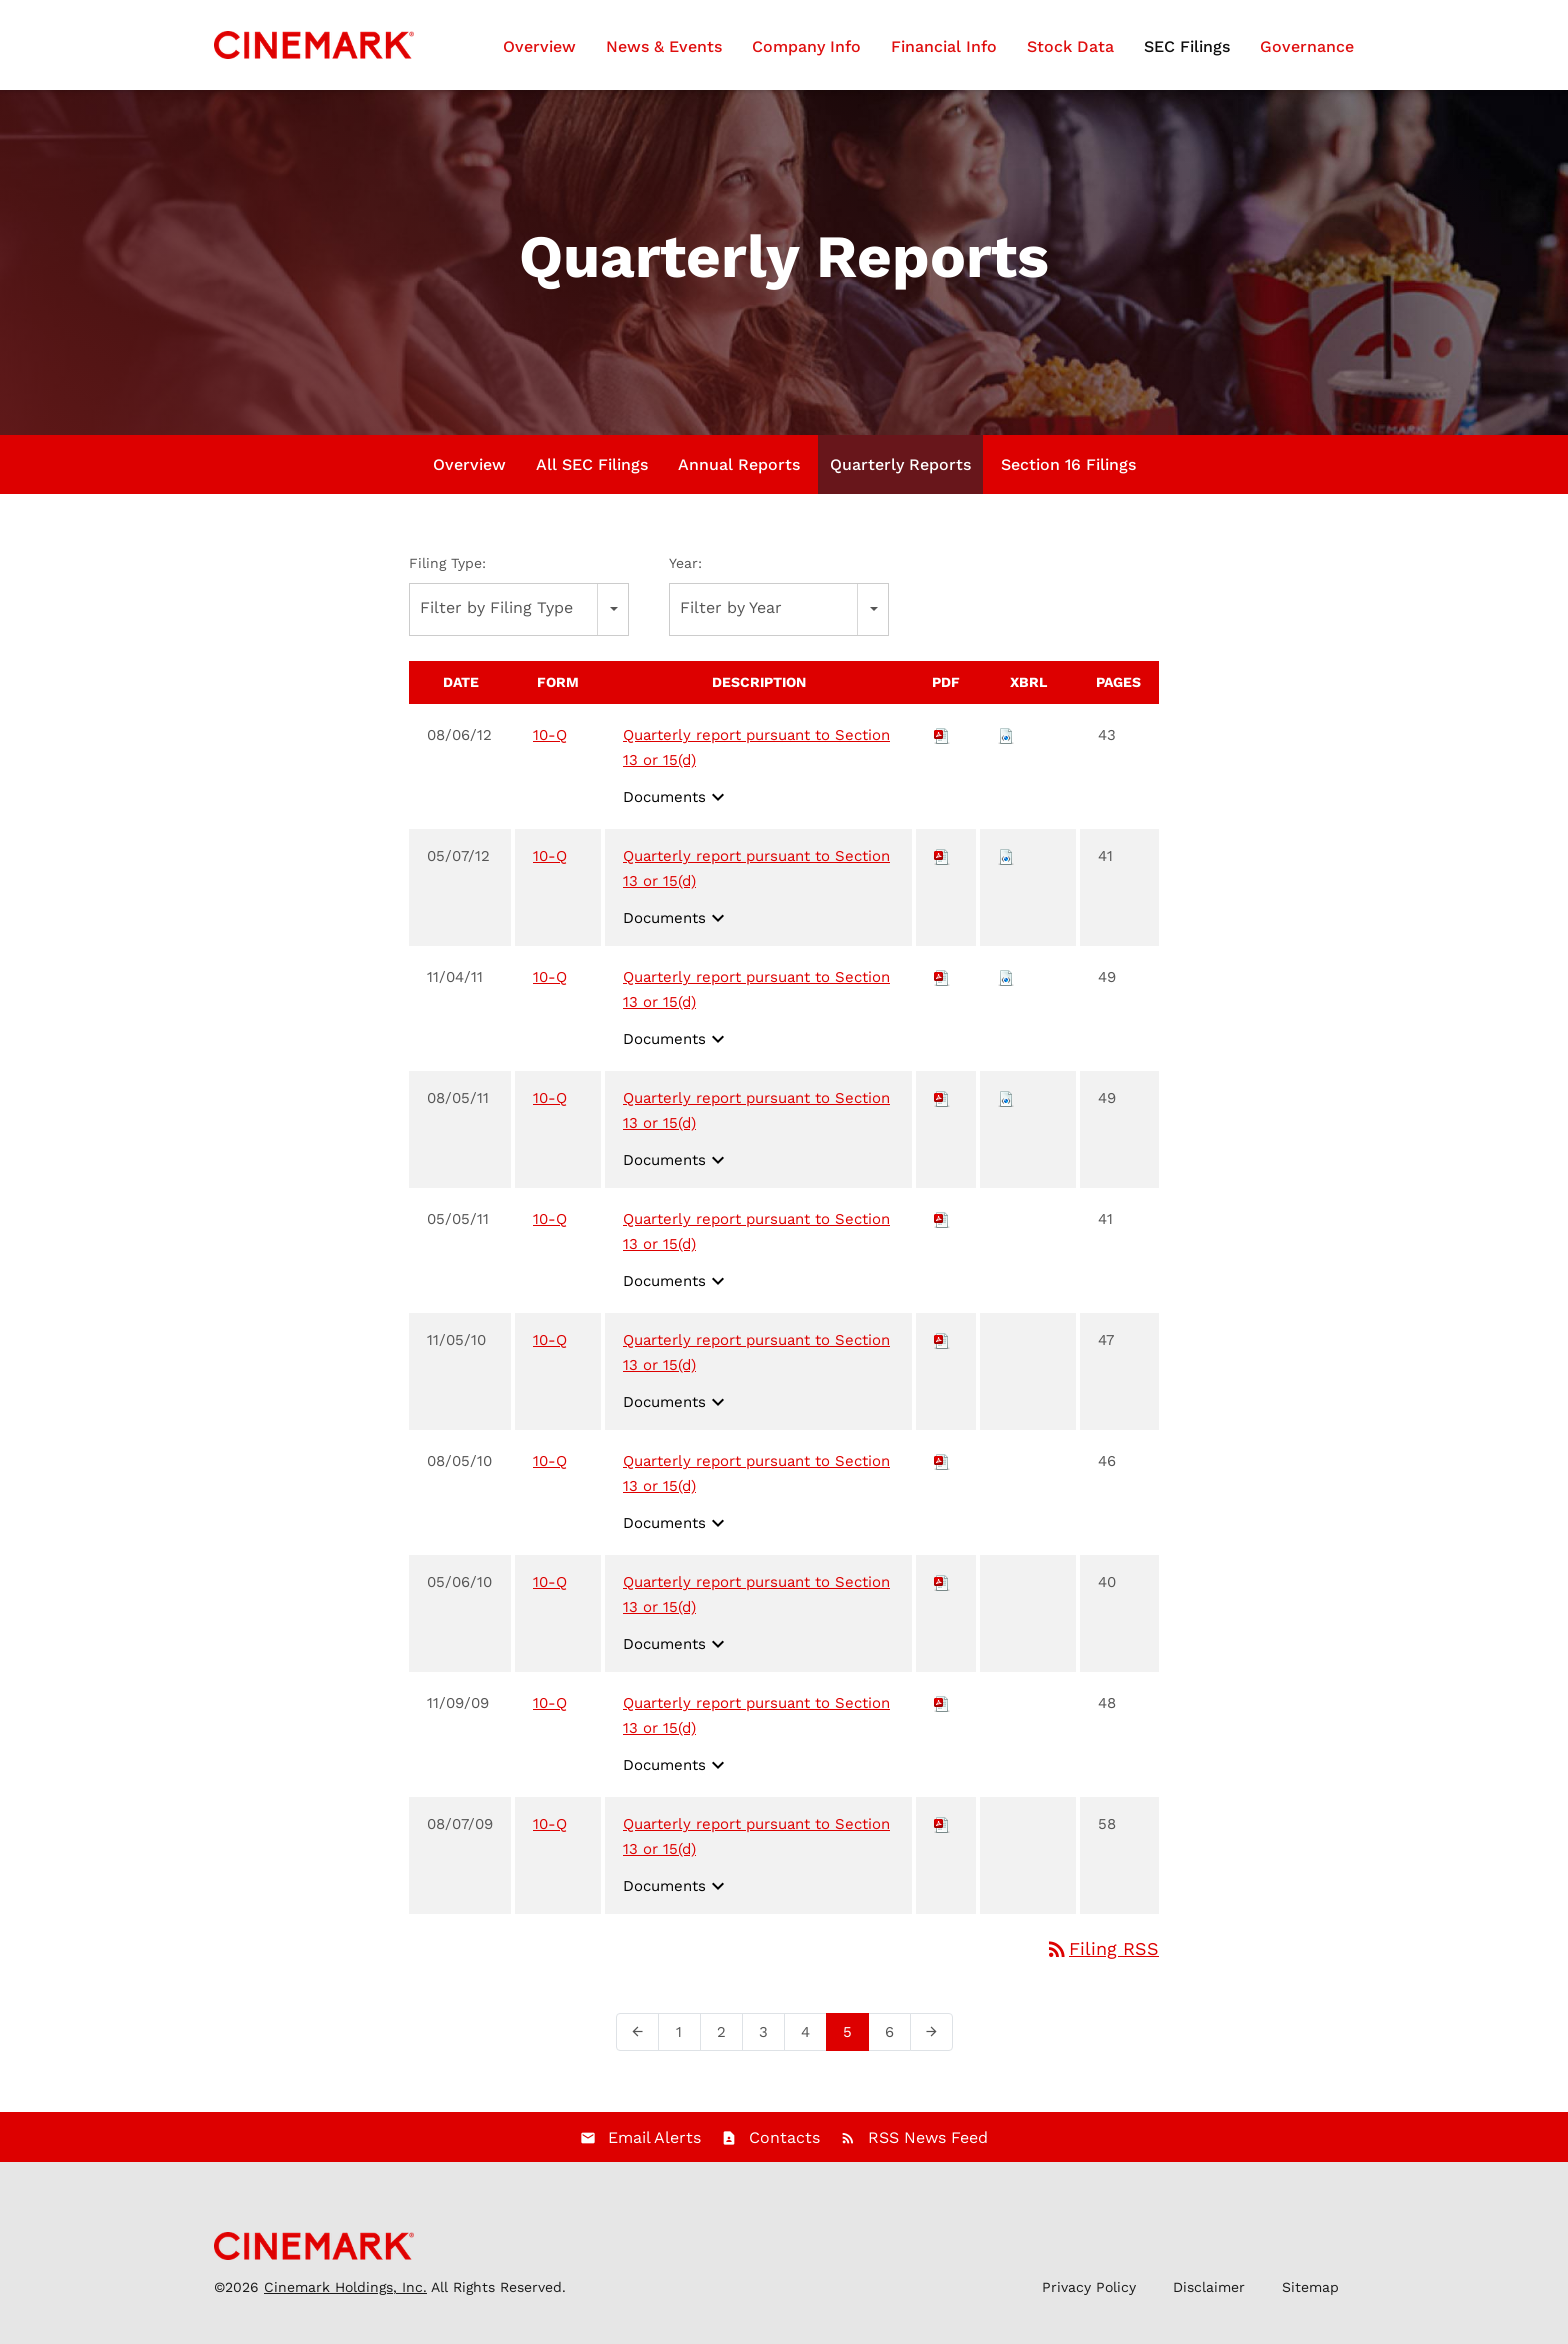  What do you see at coordinates (895, 2046) in the screenshot?
I see `6 [Page 6]` at bounding box center [895, 2046].